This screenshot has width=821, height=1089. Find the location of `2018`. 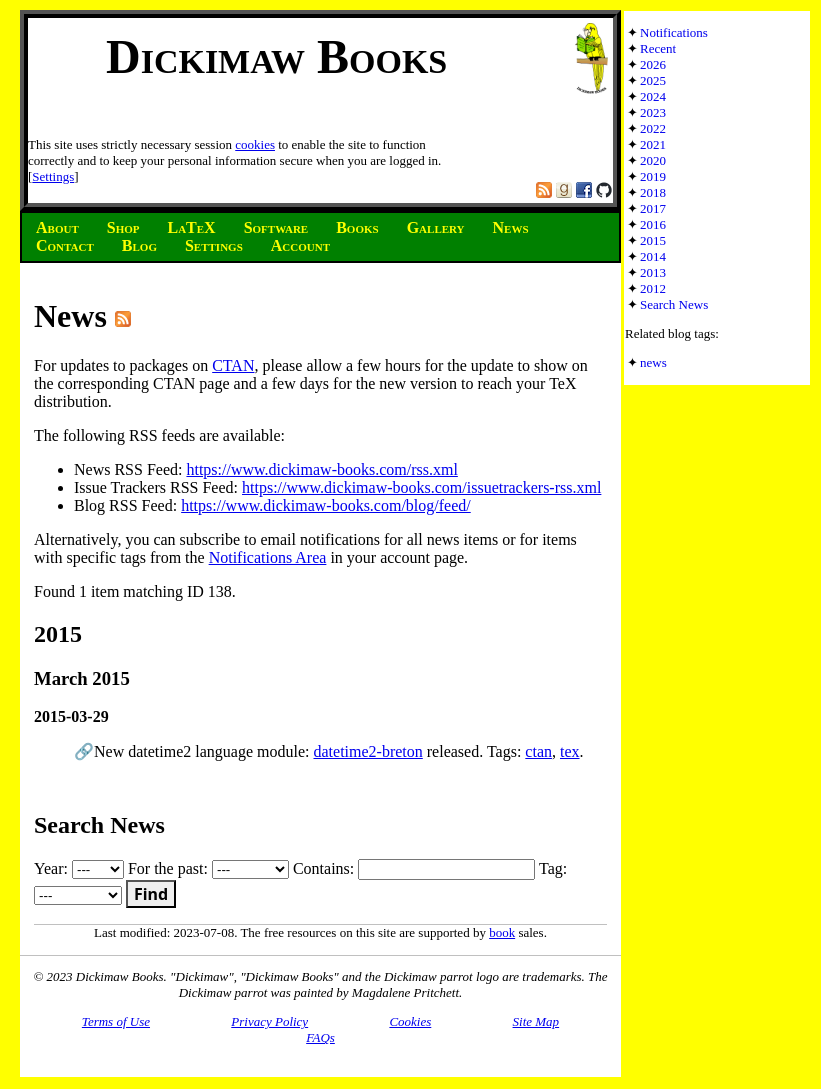

2018 is located at coordinates (653, 192).